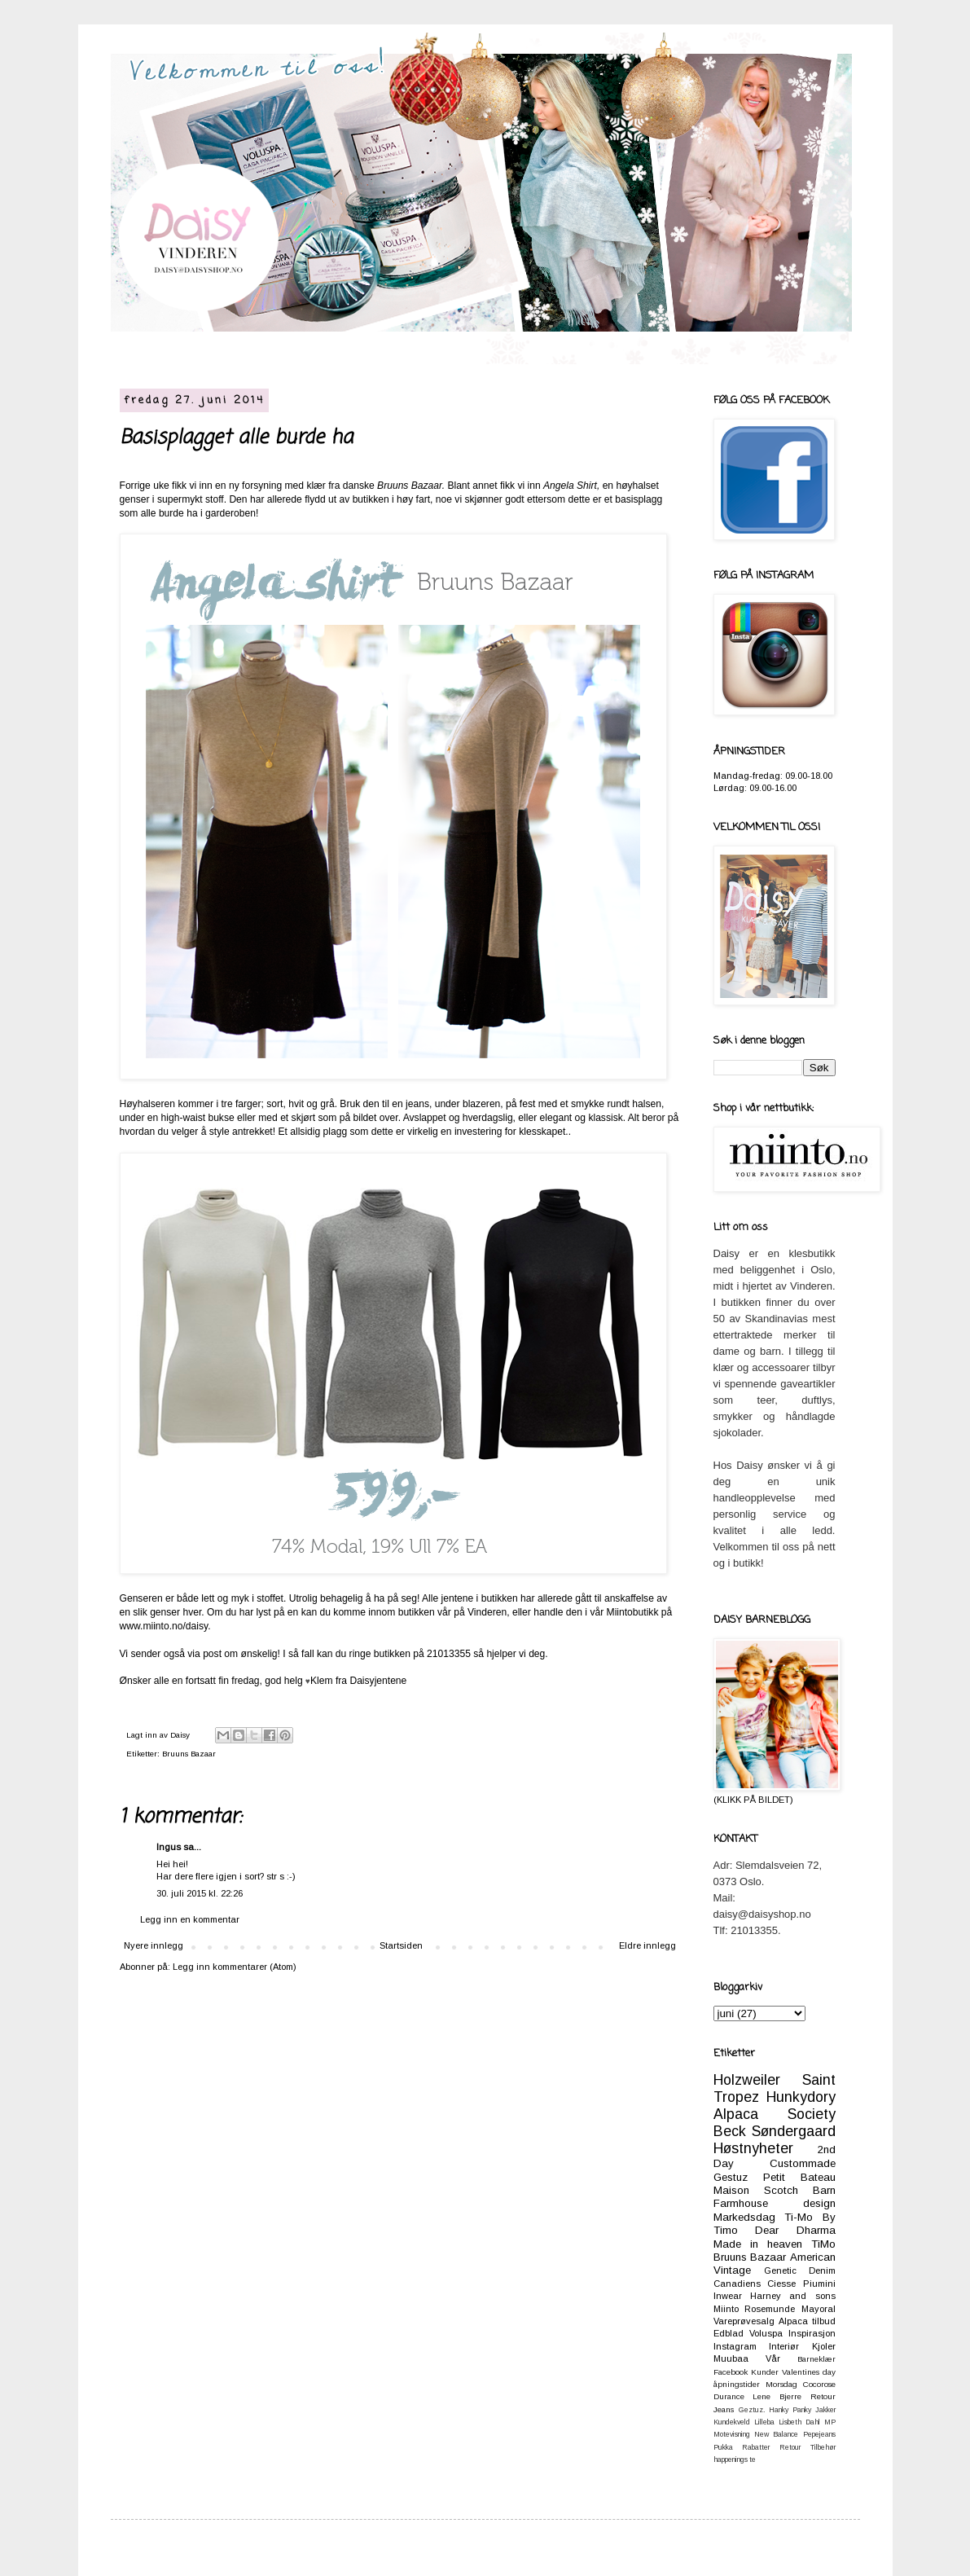 The width and height of the screenshot is (970, 2576). Describe the element at coordinates (736, 2384) in the screenshot. I see `åpningstider` at that location.